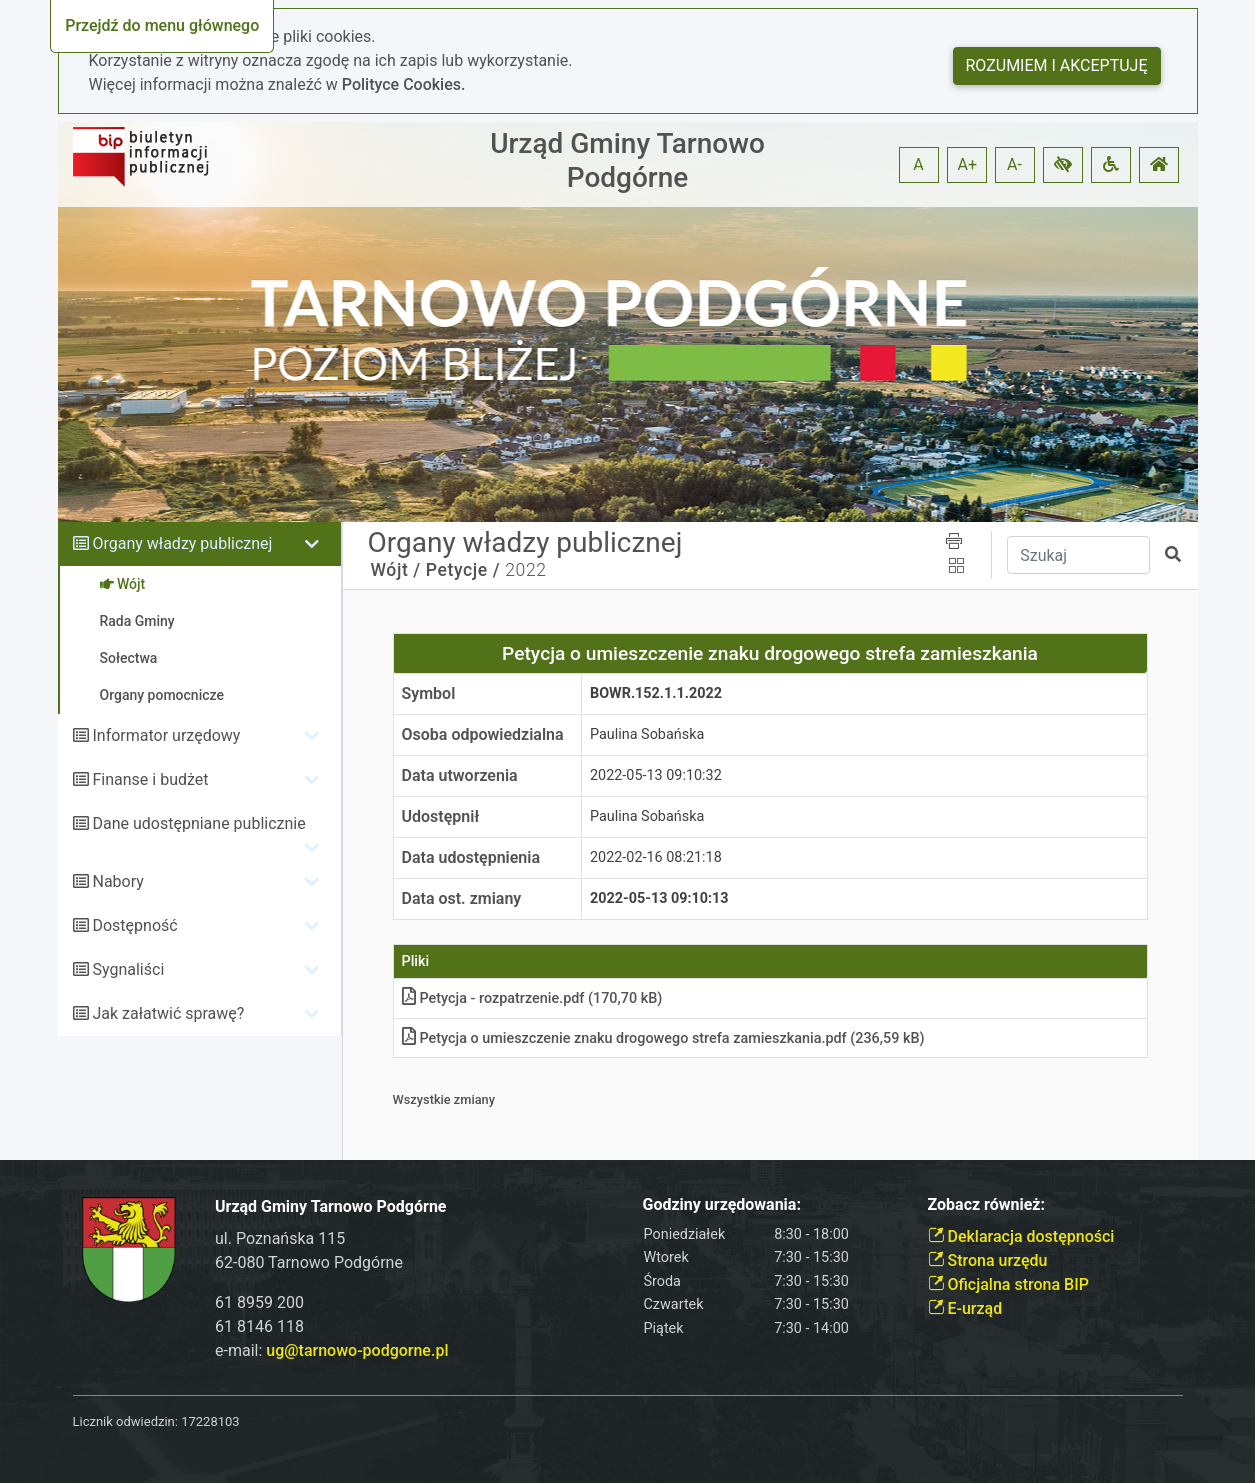 This screenshot has height=1483, width=1255. What do you see at coordinates (1063, 165) in the screenshot?
I see `[button]` at bounding box center [1063, 165].